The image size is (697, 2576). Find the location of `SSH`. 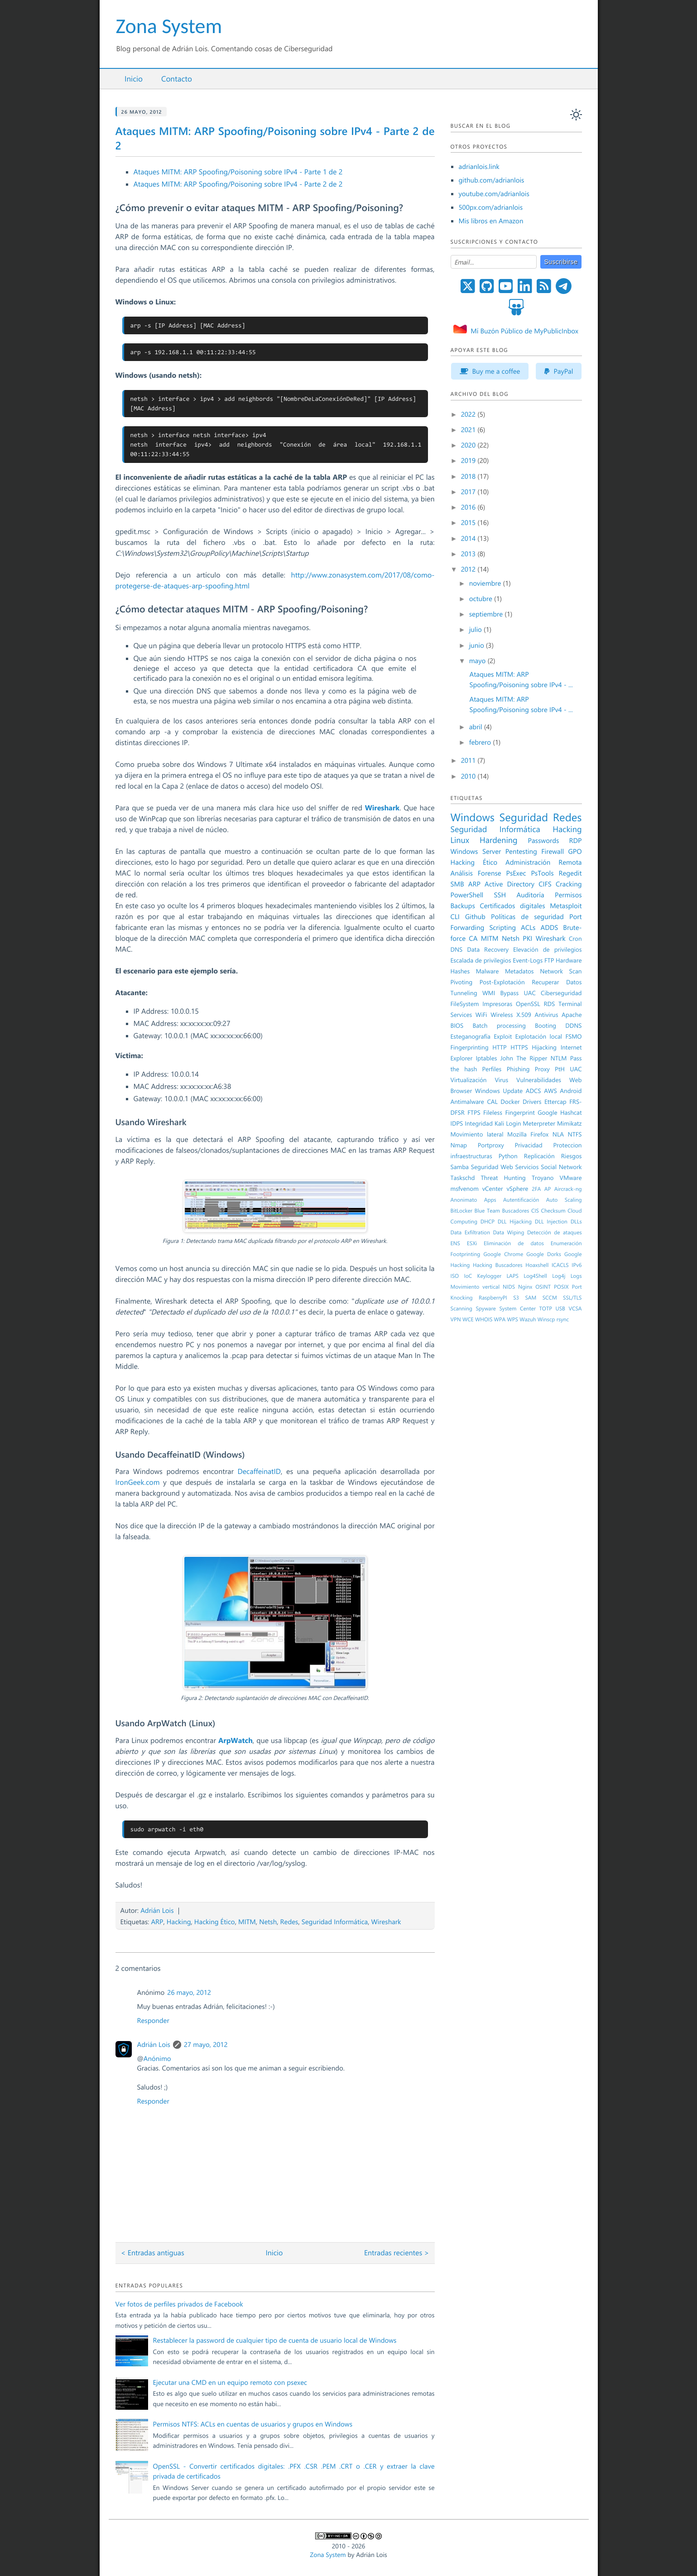

SSH is located at coordinates (500, 894).